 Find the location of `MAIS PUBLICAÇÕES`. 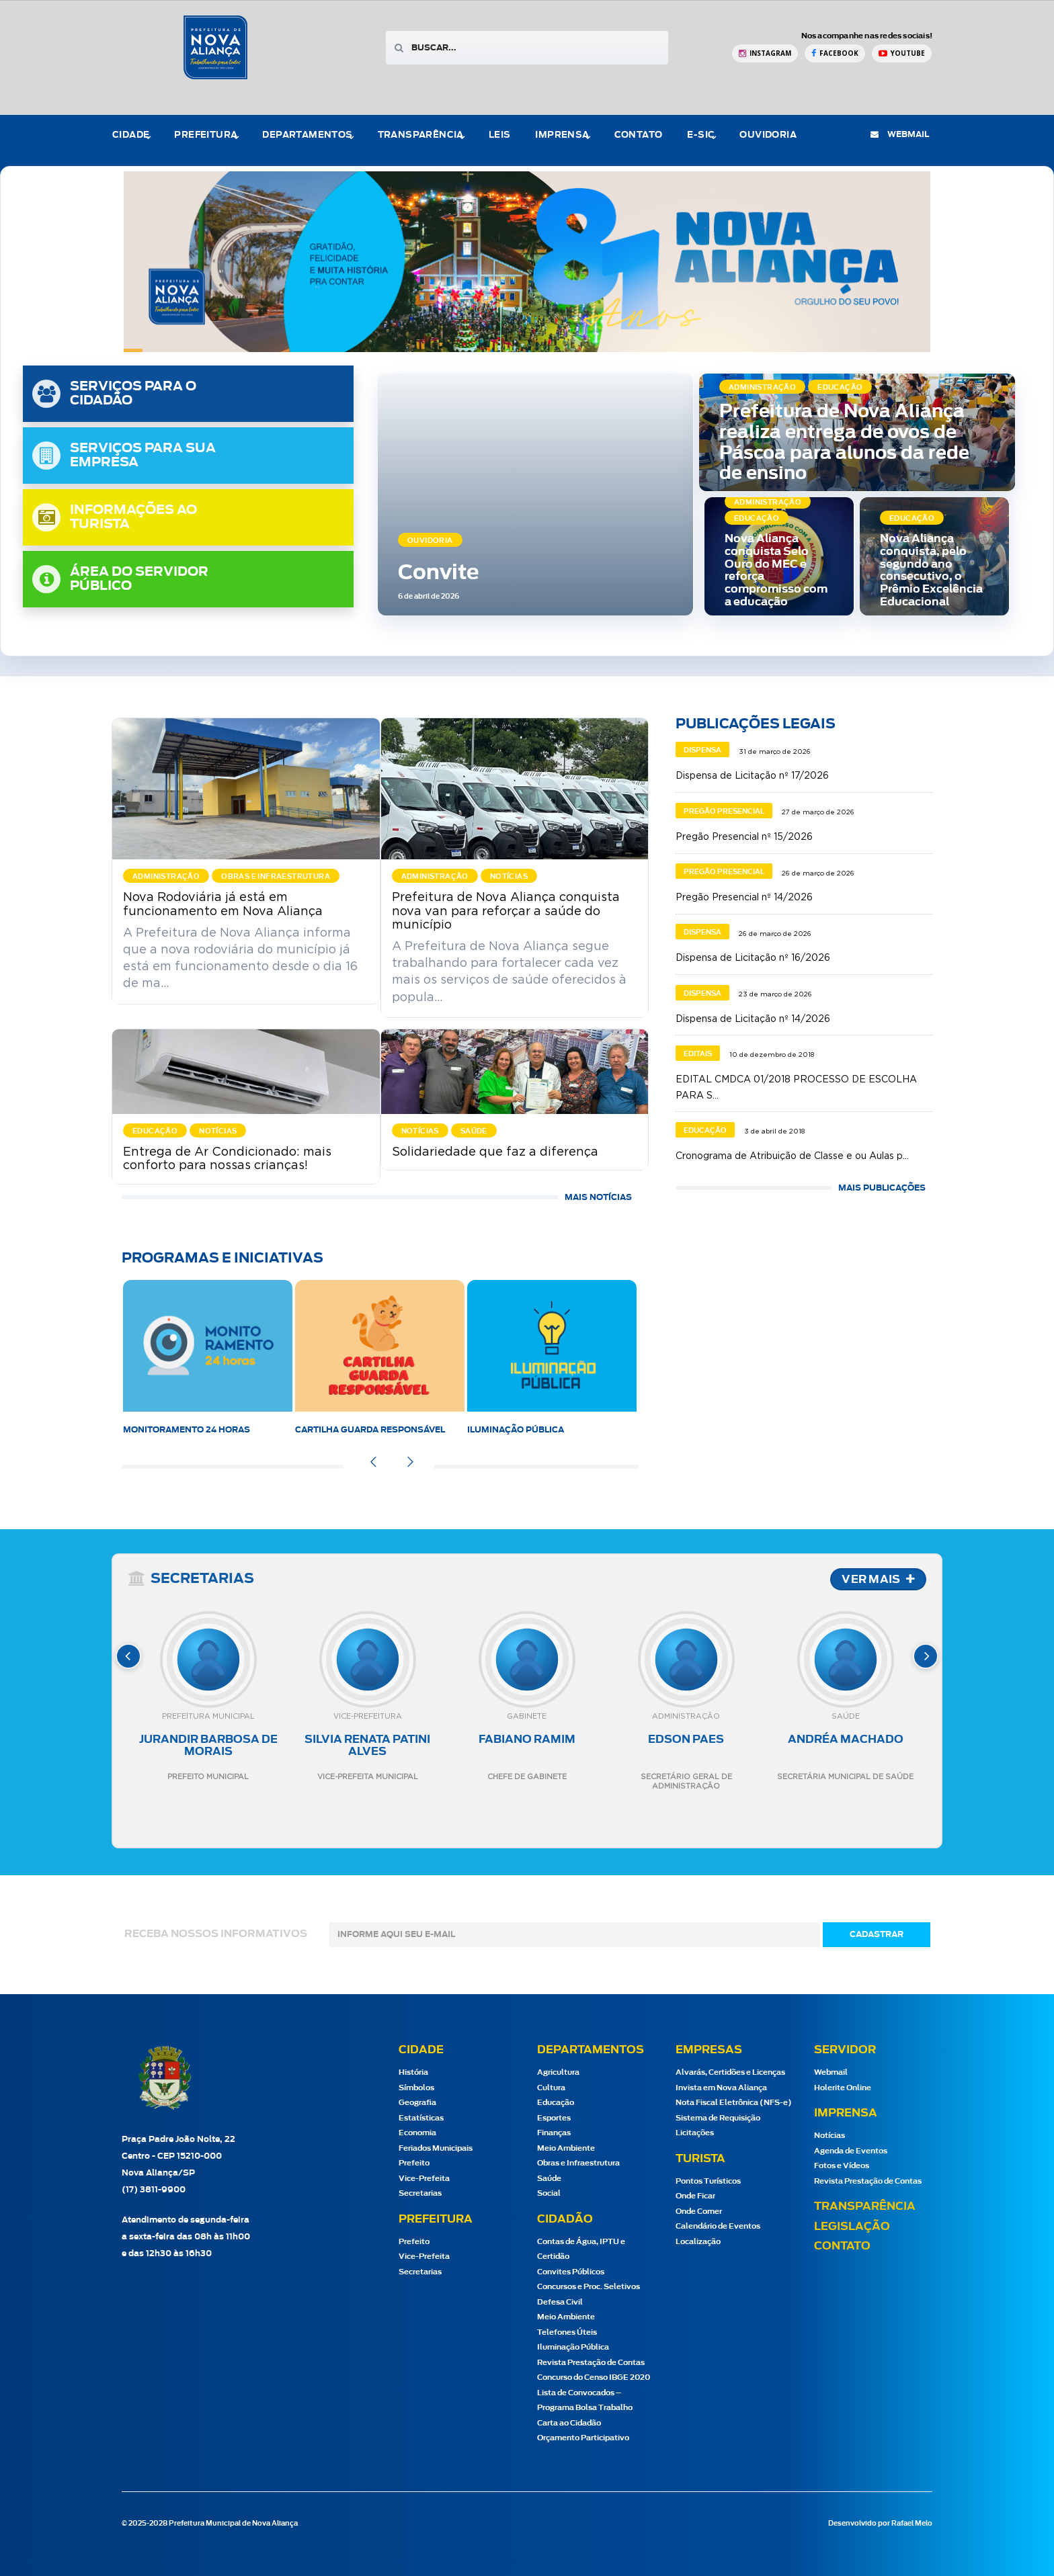

MAIS PUBLICAÇÕES is located at coordinates (882, 1188).